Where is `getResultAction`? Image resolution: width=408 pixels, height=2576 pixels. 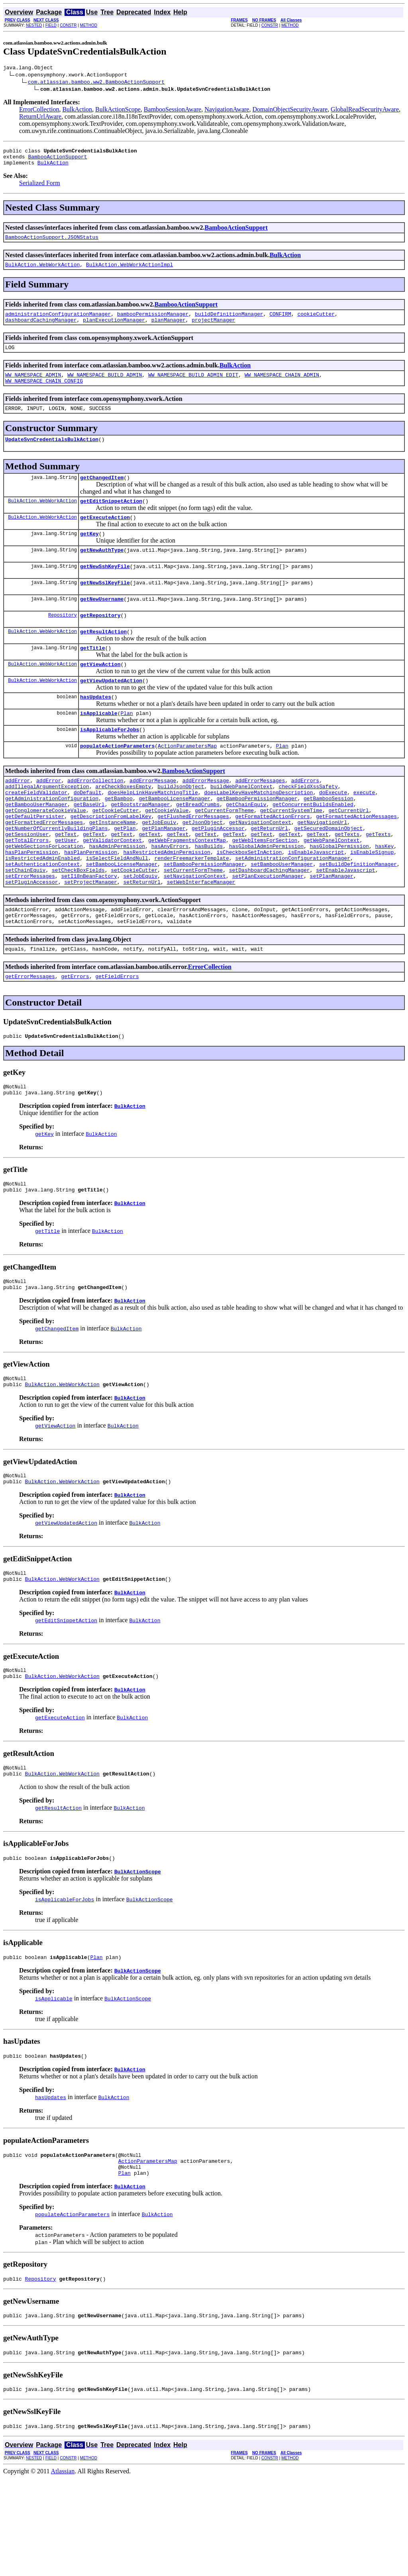
getResultAction is located at coordinates (103, 658).